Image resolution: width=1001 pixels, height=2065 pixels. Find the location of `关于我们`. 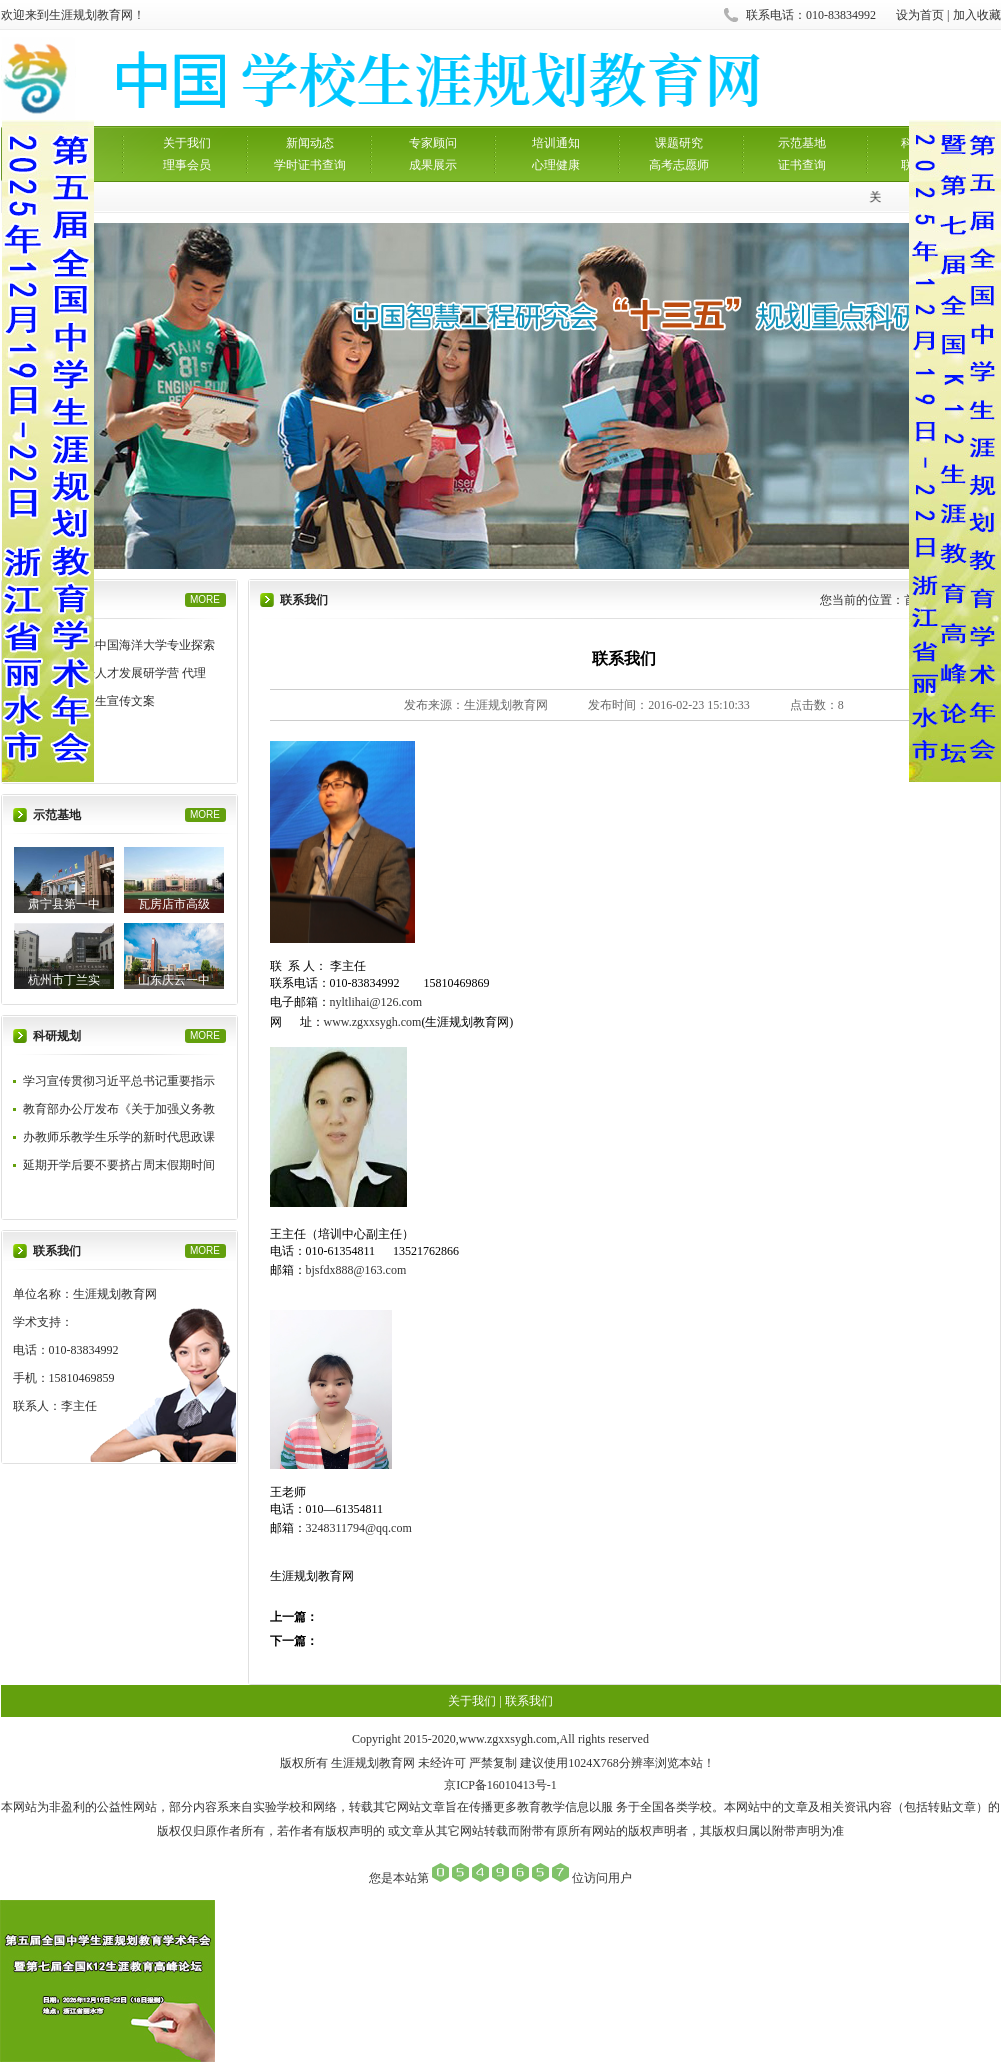

关于我们 is located at coordinates (187, 143).